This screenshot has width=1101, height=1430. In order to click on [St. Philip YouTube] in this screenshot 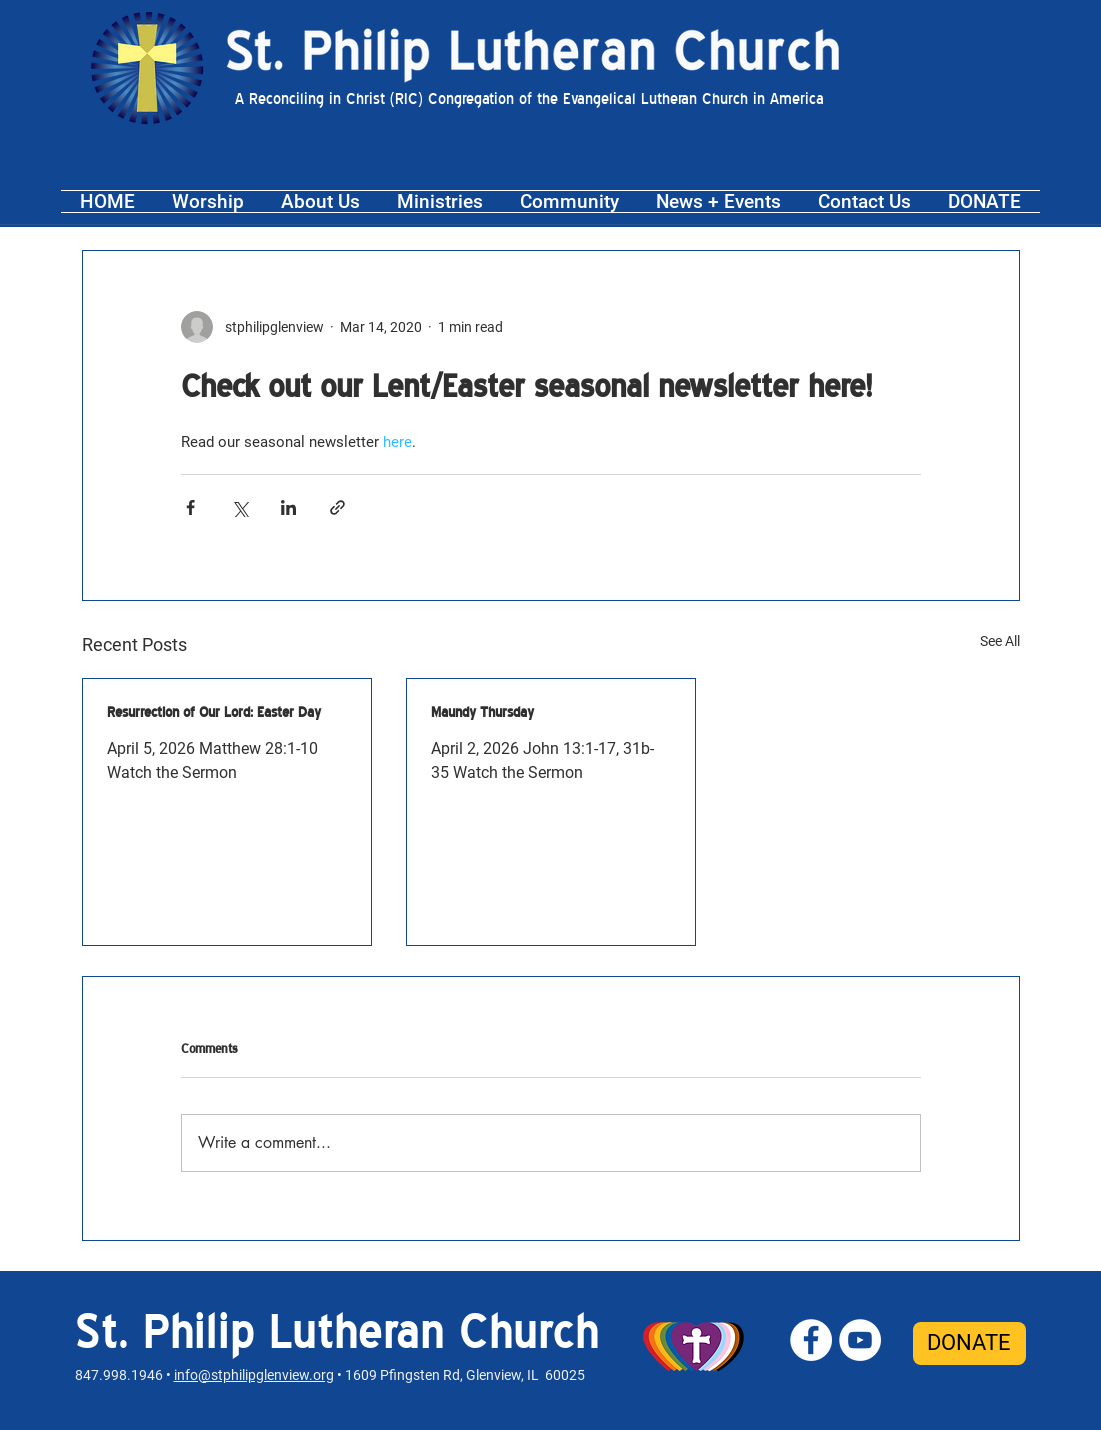, I will do `click(860, 1340)`.